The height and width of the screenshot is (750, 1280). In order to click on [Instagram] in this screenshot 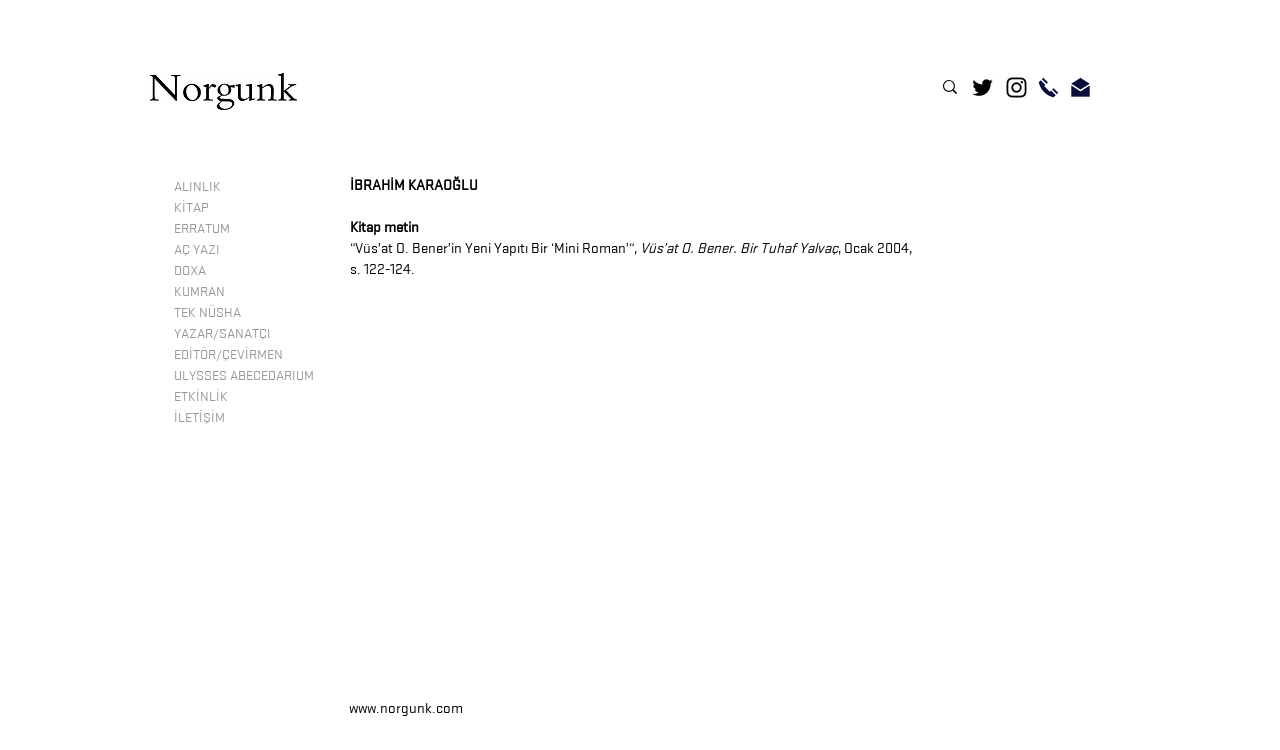, I will do `click(1016, 87)`.